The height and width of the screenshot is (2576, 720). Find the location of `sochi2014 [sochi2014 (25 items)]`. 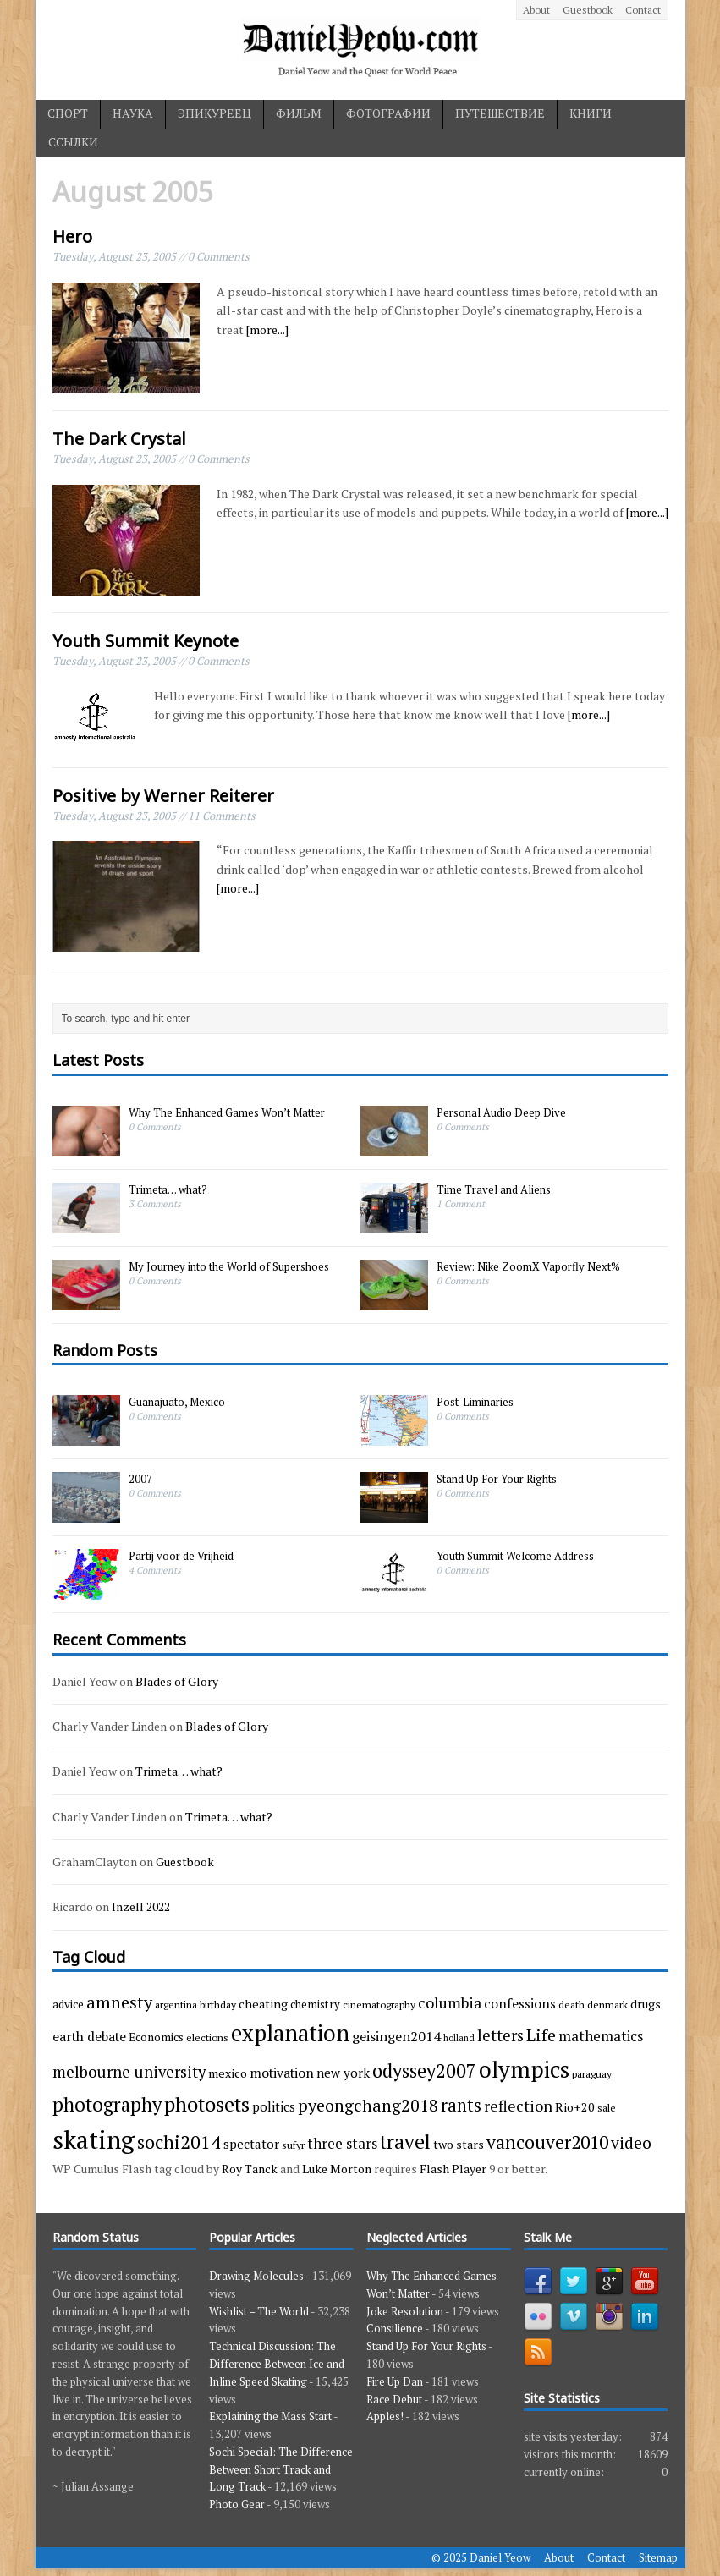

sochi2014 [sochi2014 (25 items)] is located at coordinates (179, 2141).